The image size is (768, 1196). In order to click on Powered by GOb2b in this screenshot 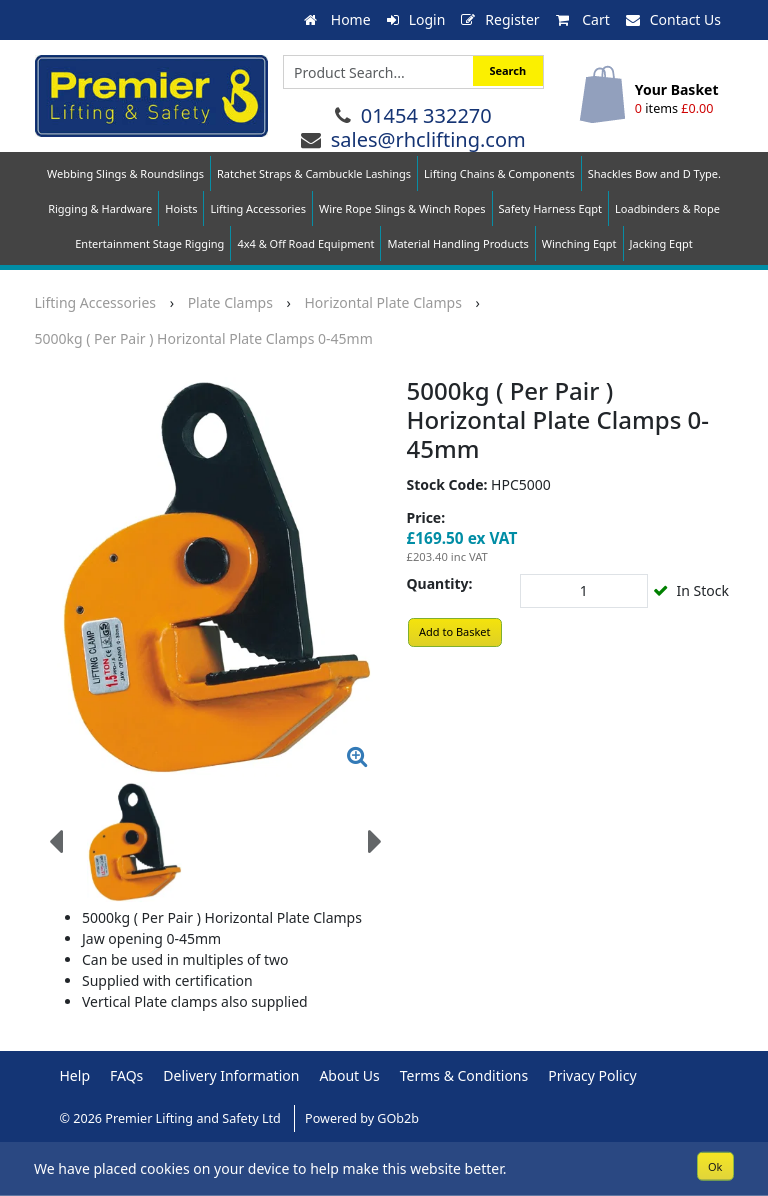, I will do `click(362, 1118)`.